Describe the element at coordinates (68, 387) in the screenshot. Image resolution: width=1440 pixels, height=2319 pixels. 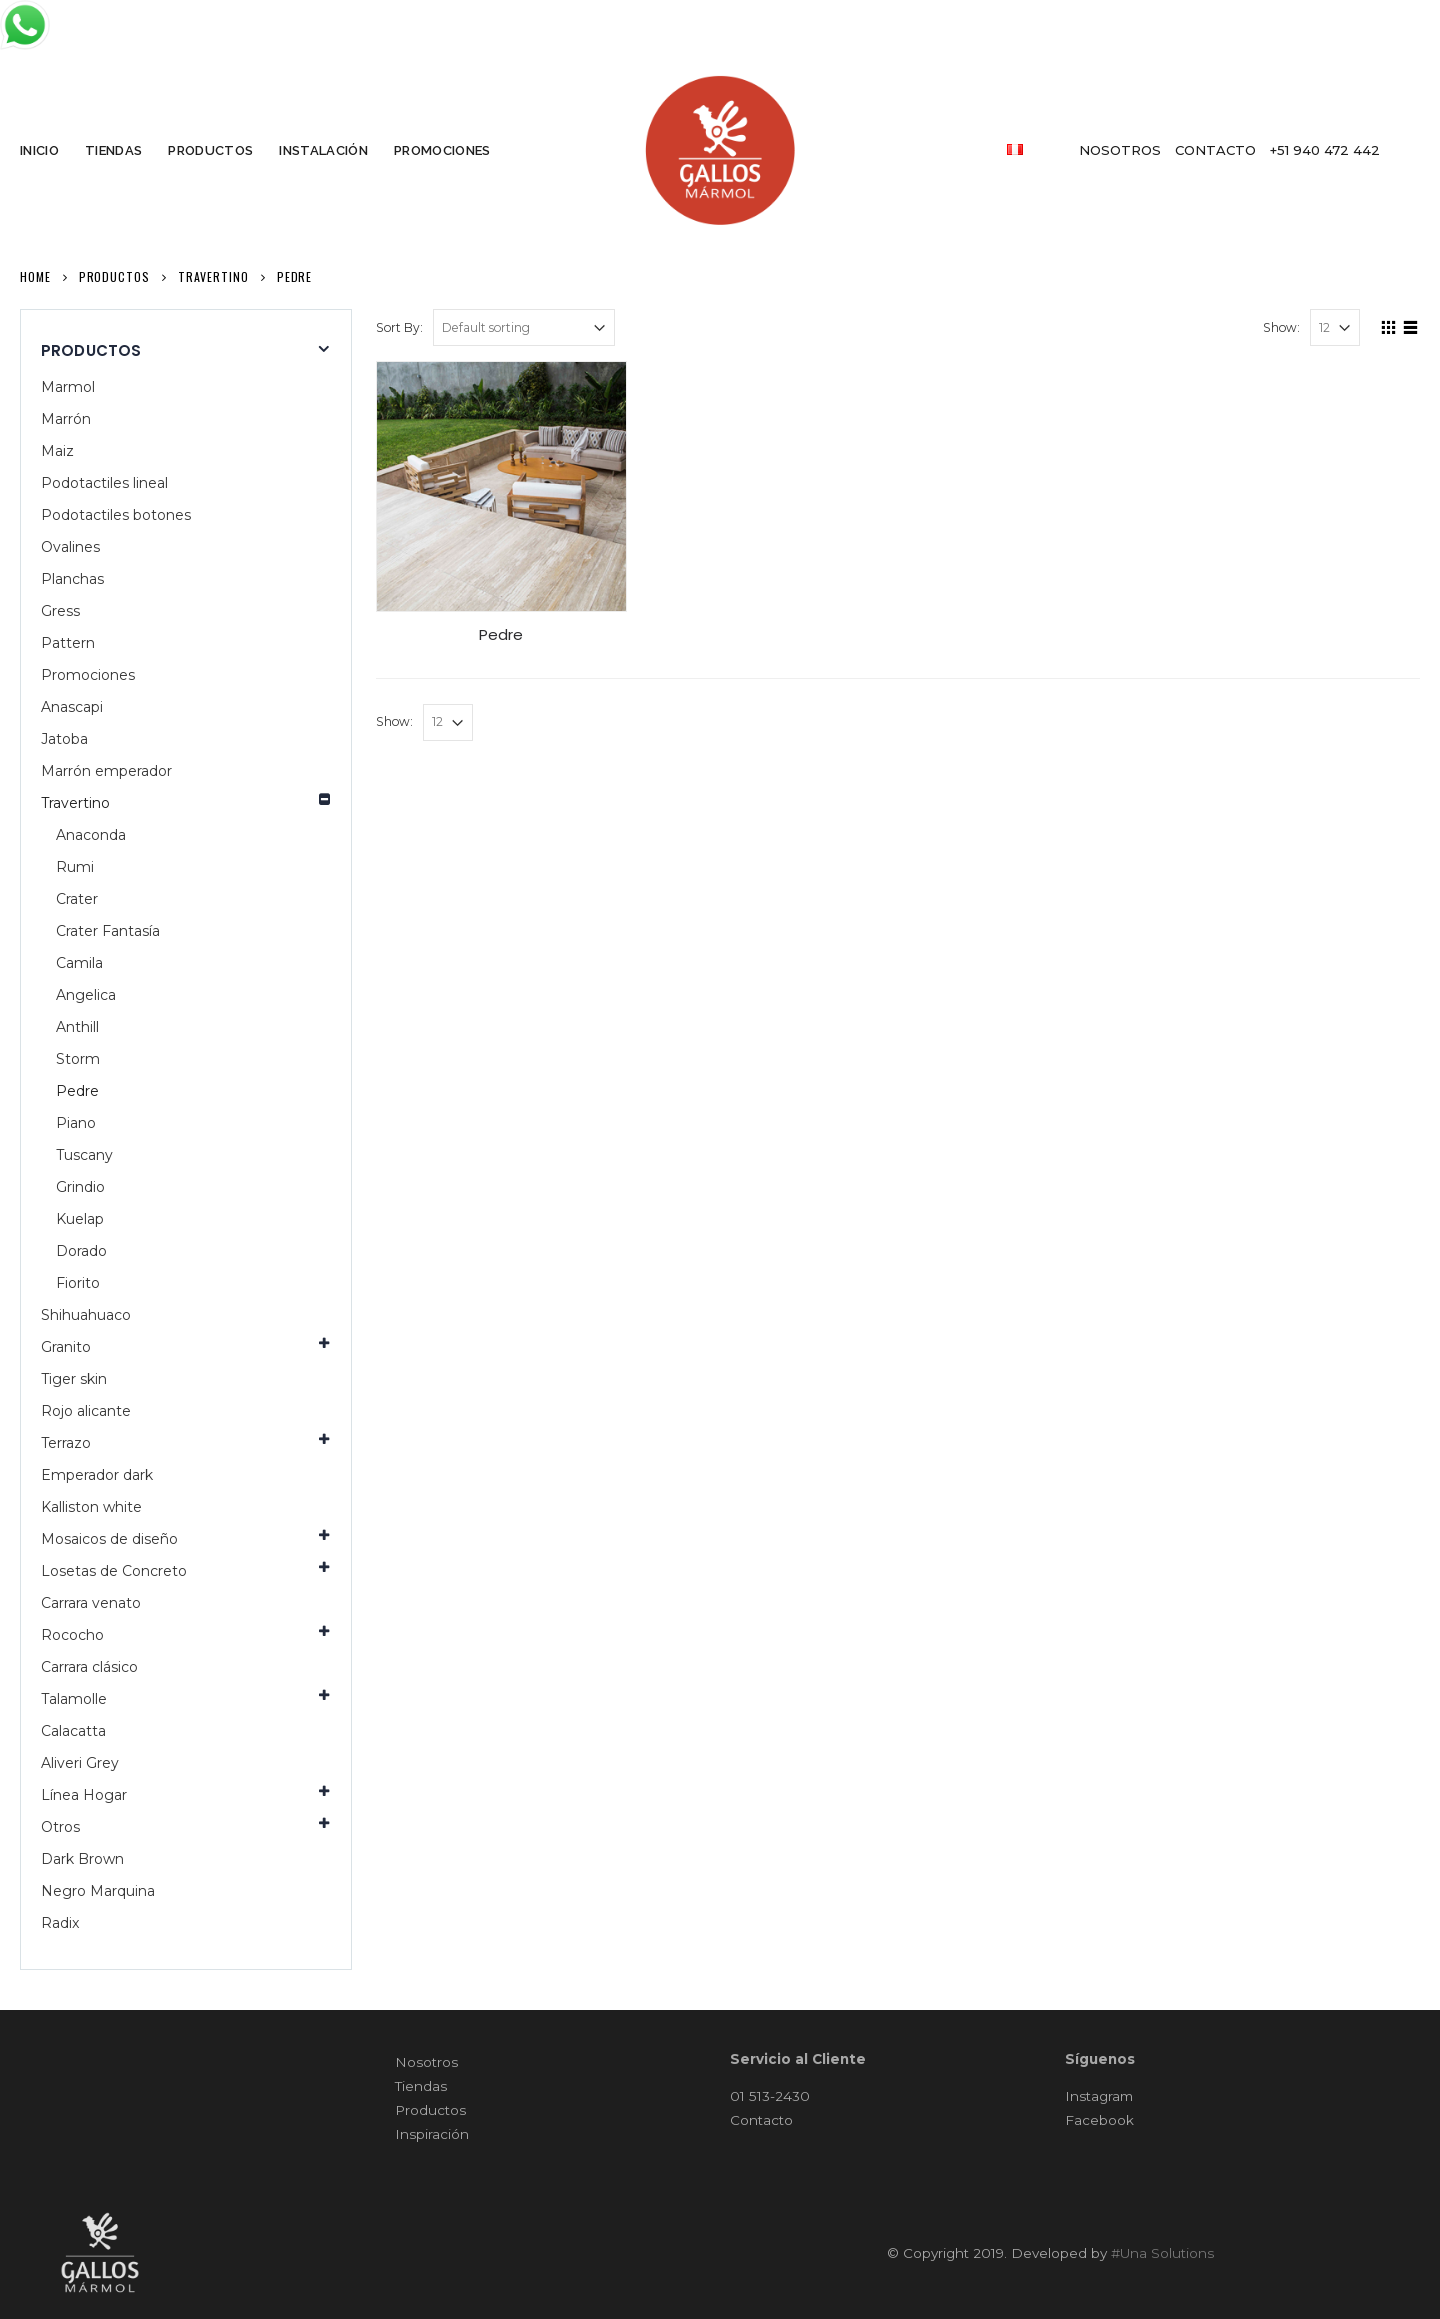
I see `Marmol` at that location.